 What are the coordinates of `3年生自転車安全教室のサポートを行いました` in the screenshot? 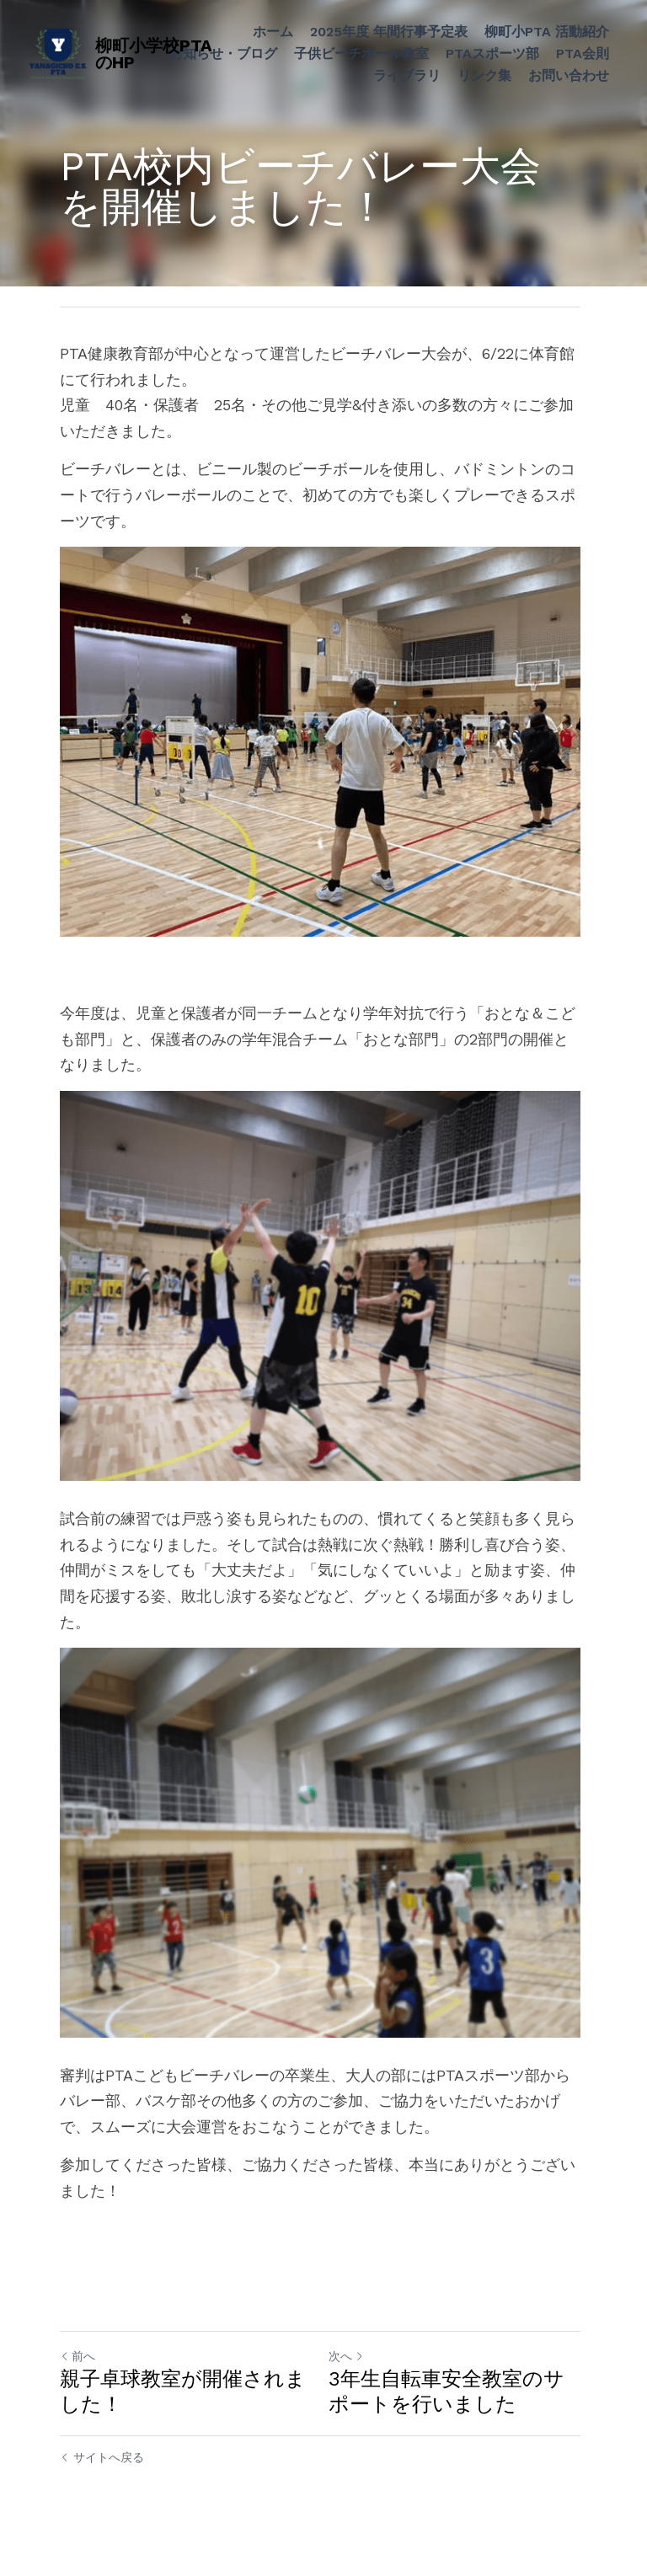 It's located at (450, 2407).